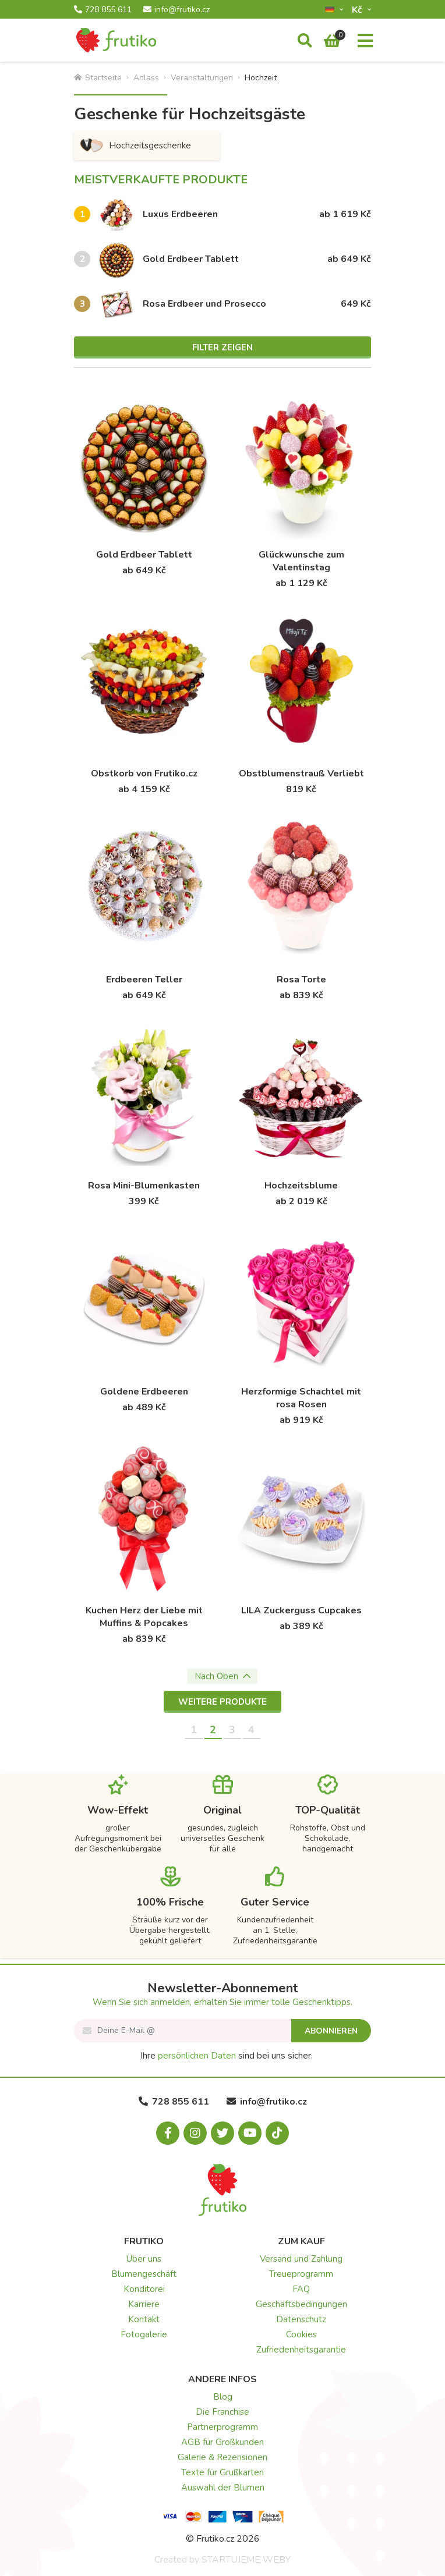  Describe the element at coordinates (144, 2319) in the screenshot. I see `Kontakt` at that location.